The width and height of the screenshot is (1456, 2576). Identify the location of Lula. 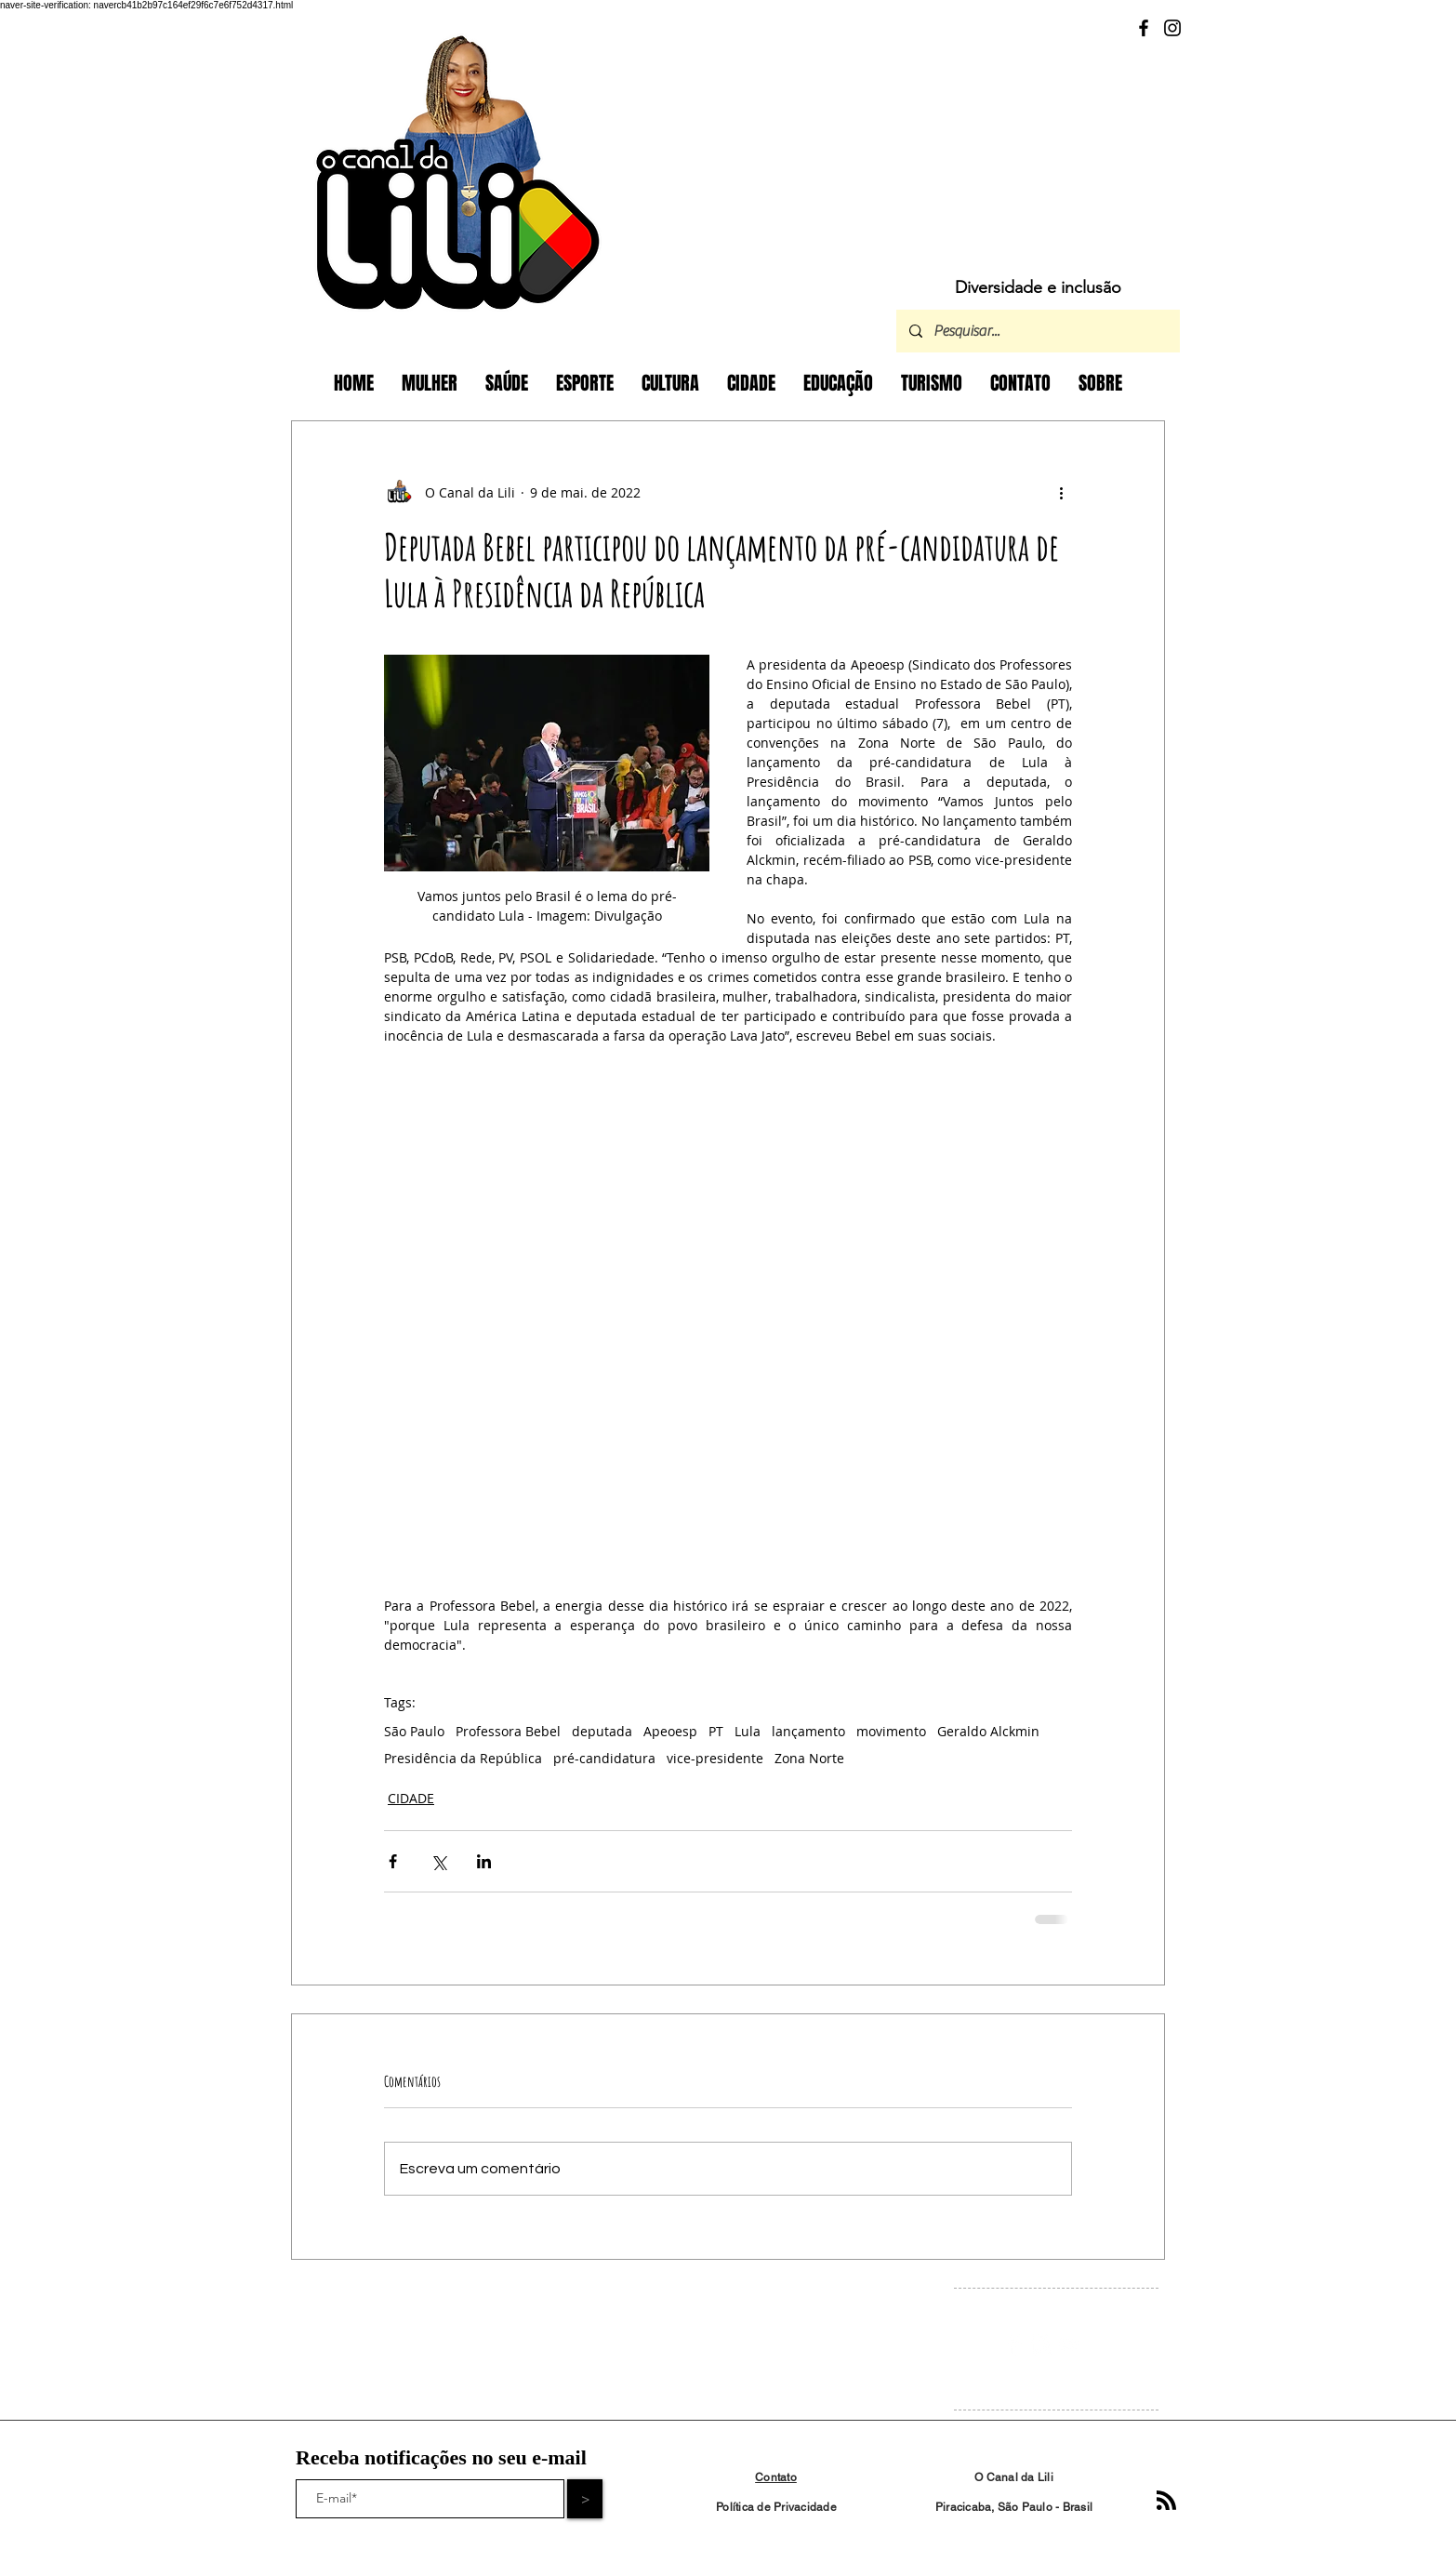
(748, 1731).